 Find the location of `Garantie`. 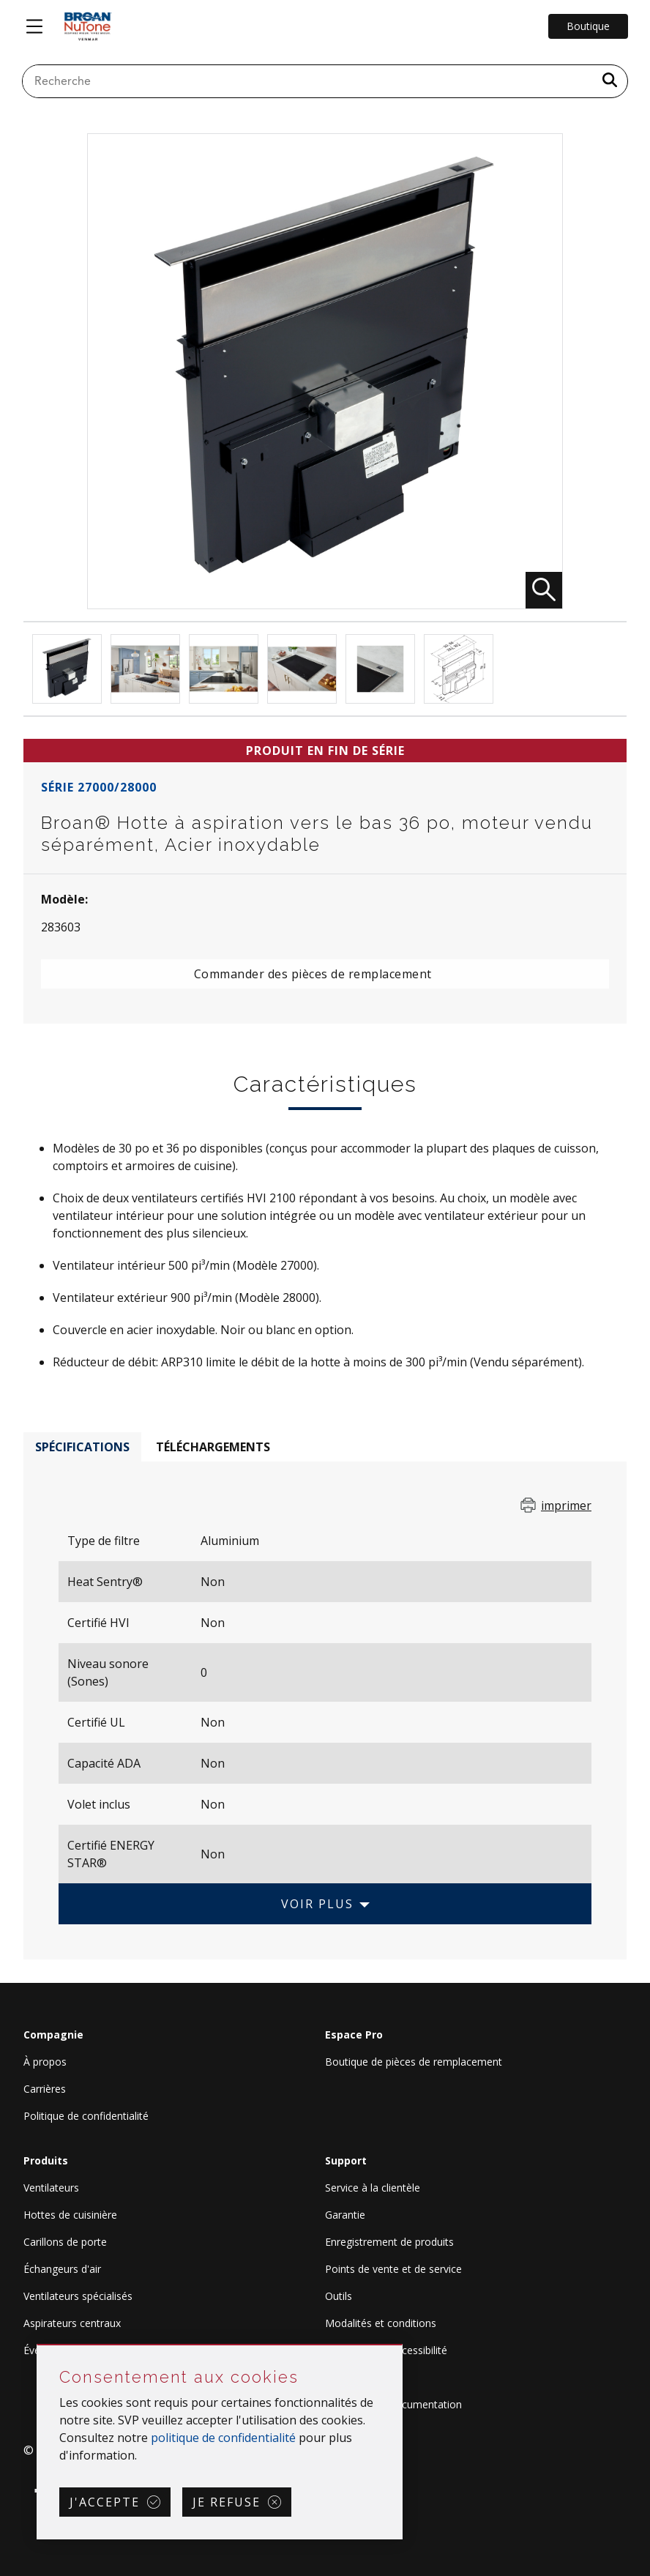

Garantie is located at coordinates (345, 2215).